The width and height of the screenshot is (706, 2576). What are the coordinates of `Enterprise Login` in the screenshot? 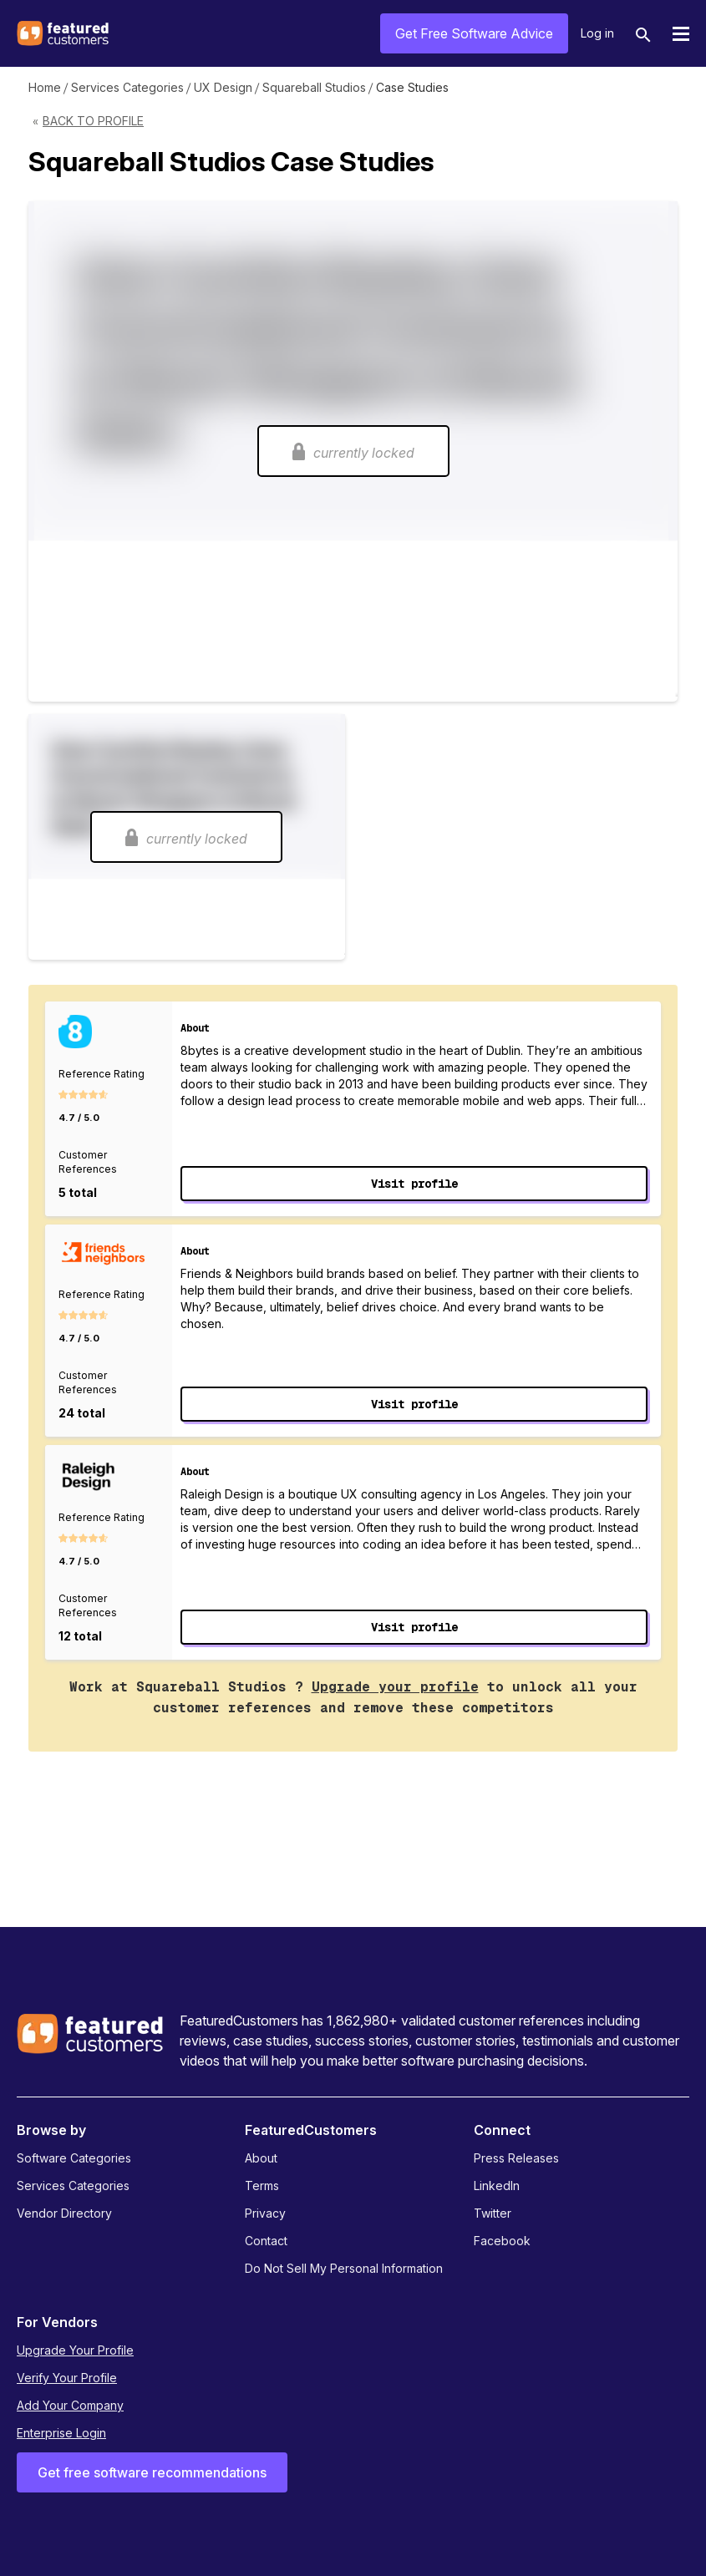 It's located at (61, 2433).